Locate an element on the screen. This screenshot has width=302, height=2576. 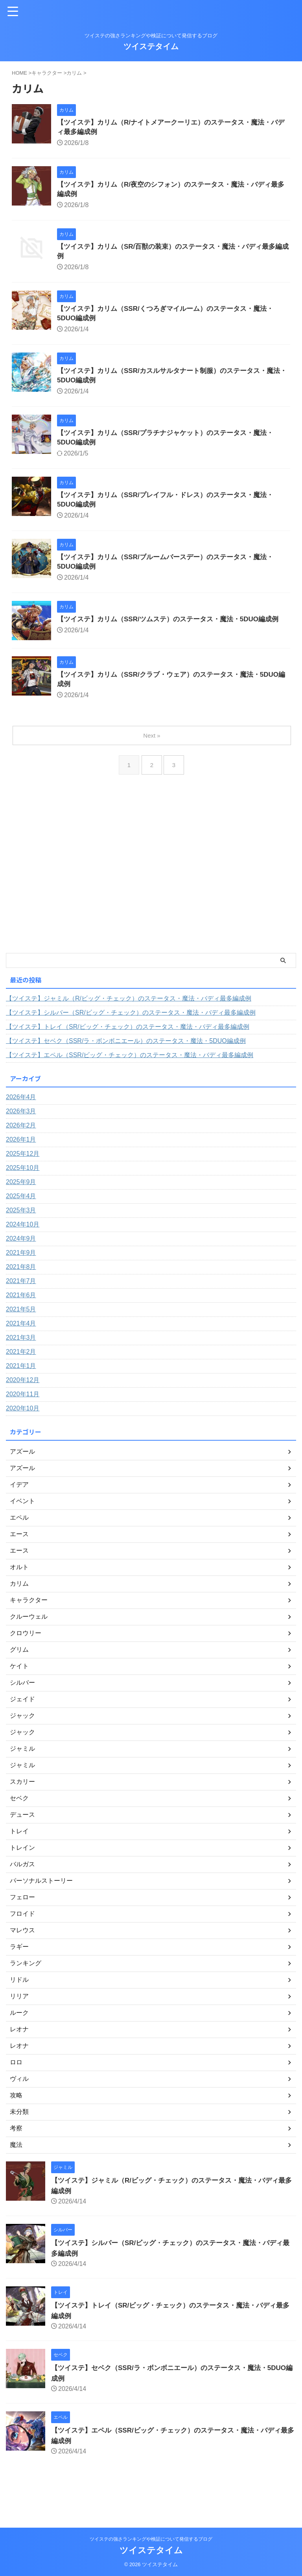
【ツイステ】ジャミル（R/ビッグ・チェック）のステータス・魔法・バディ最多編成例 is located at coordinates (128, 1020).